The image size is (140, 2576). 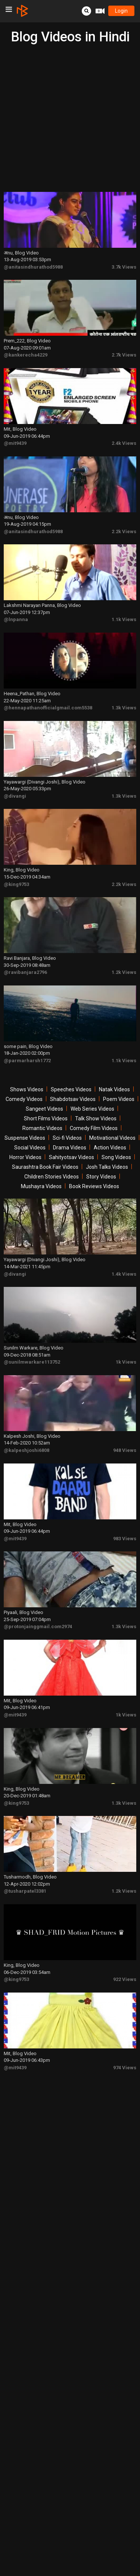 What do you see at coordinates (124, 443) in the screenshot?
I see `2.4k Views` at bounding box center [124, 443].